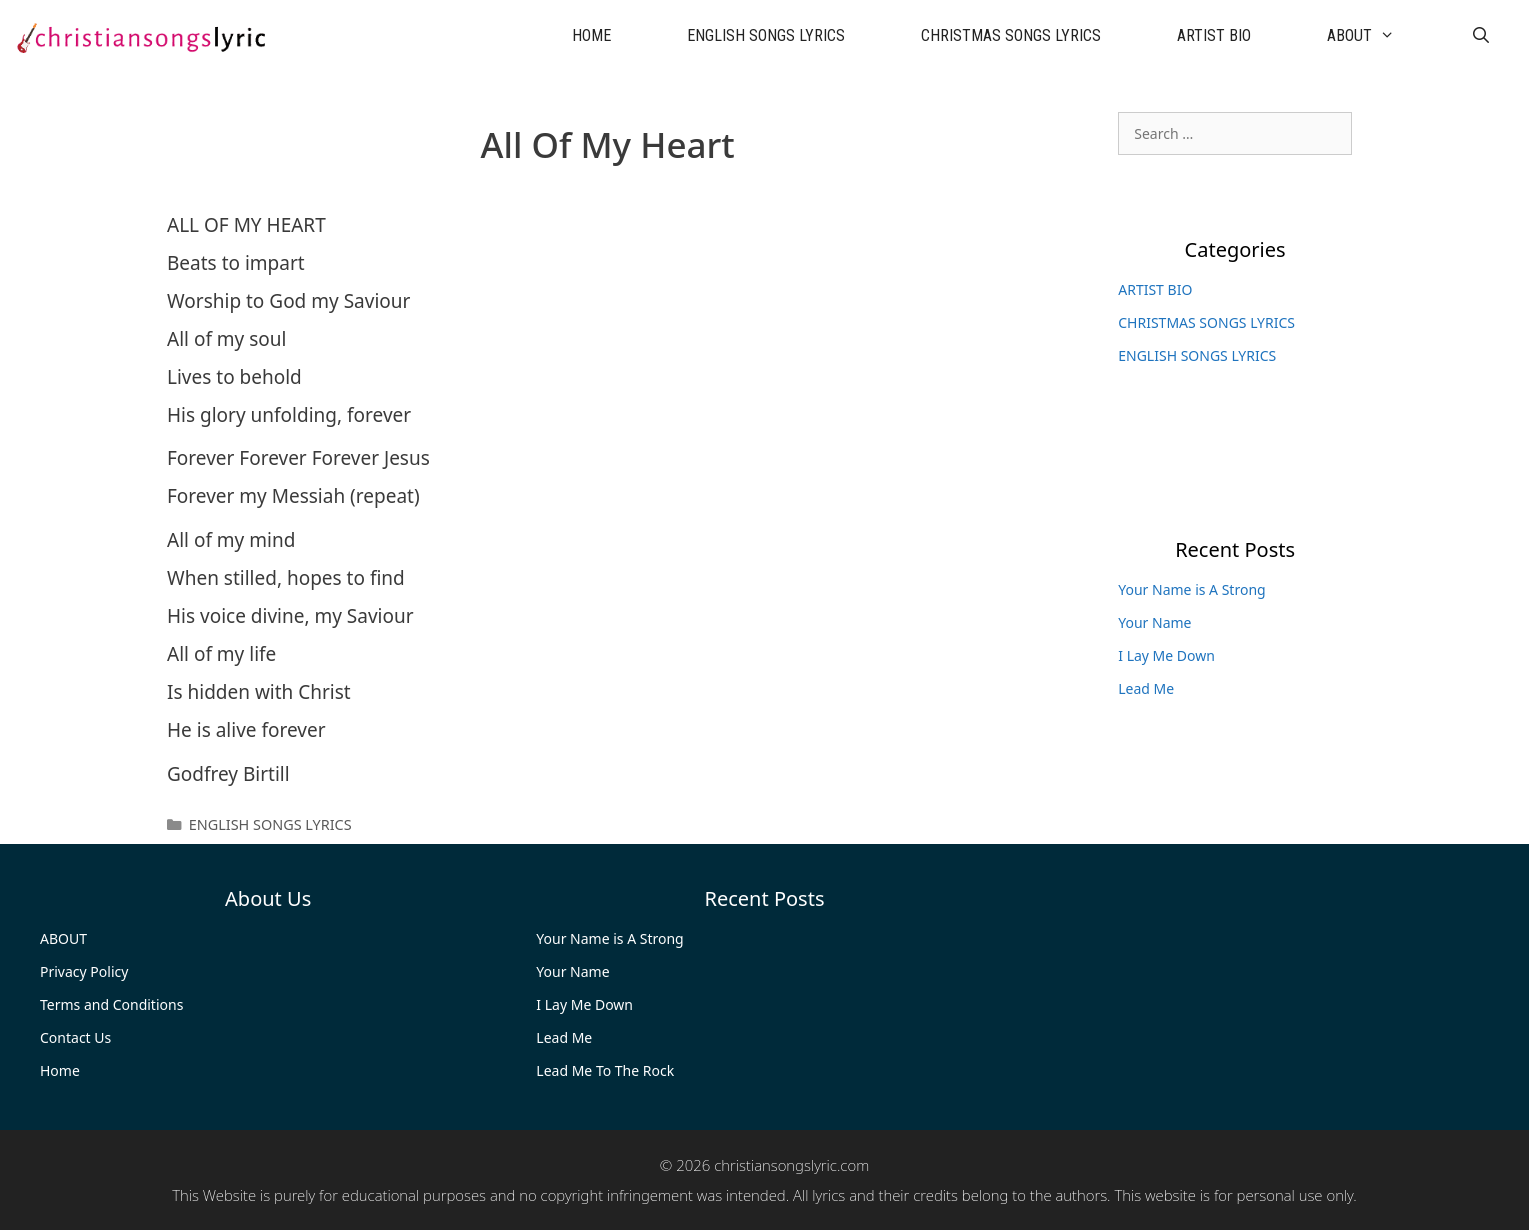  Describe the element at coordinates (1154, 622) in the screenshot. I see `Your Name` at that location.